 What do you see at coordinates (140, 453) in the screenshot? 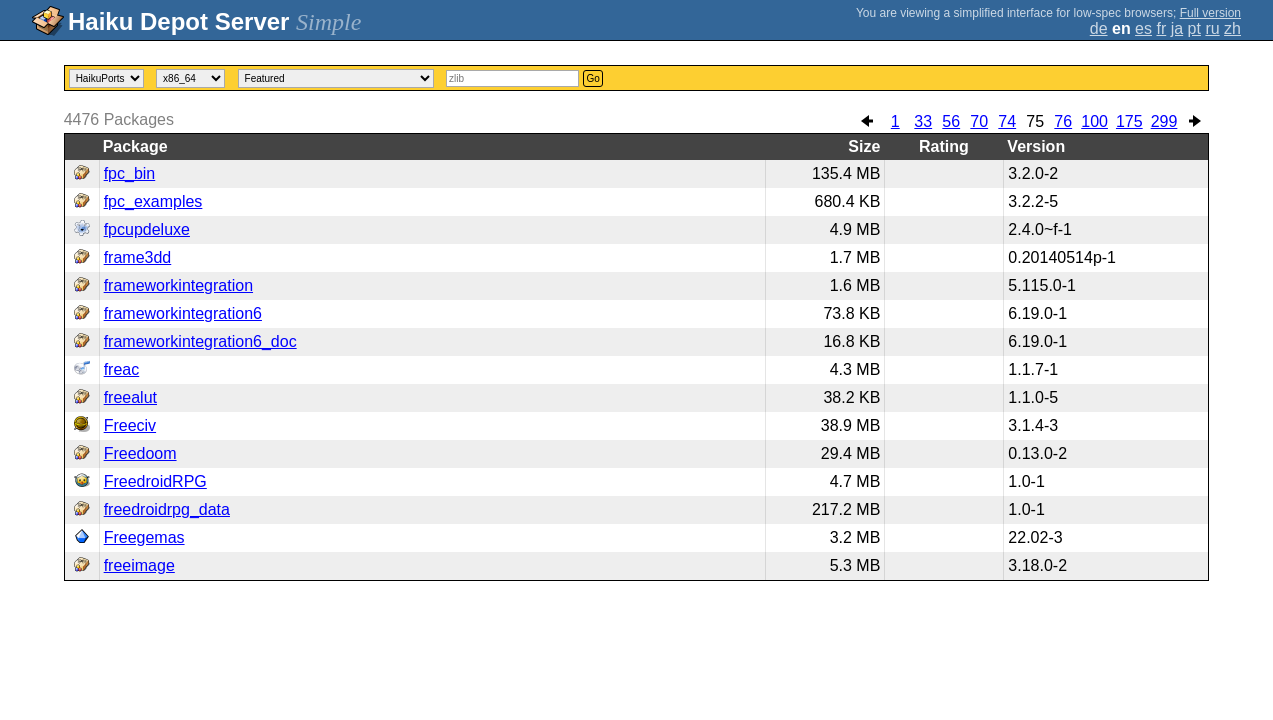
I see `Freedoom` at bounding box center [140, 453].